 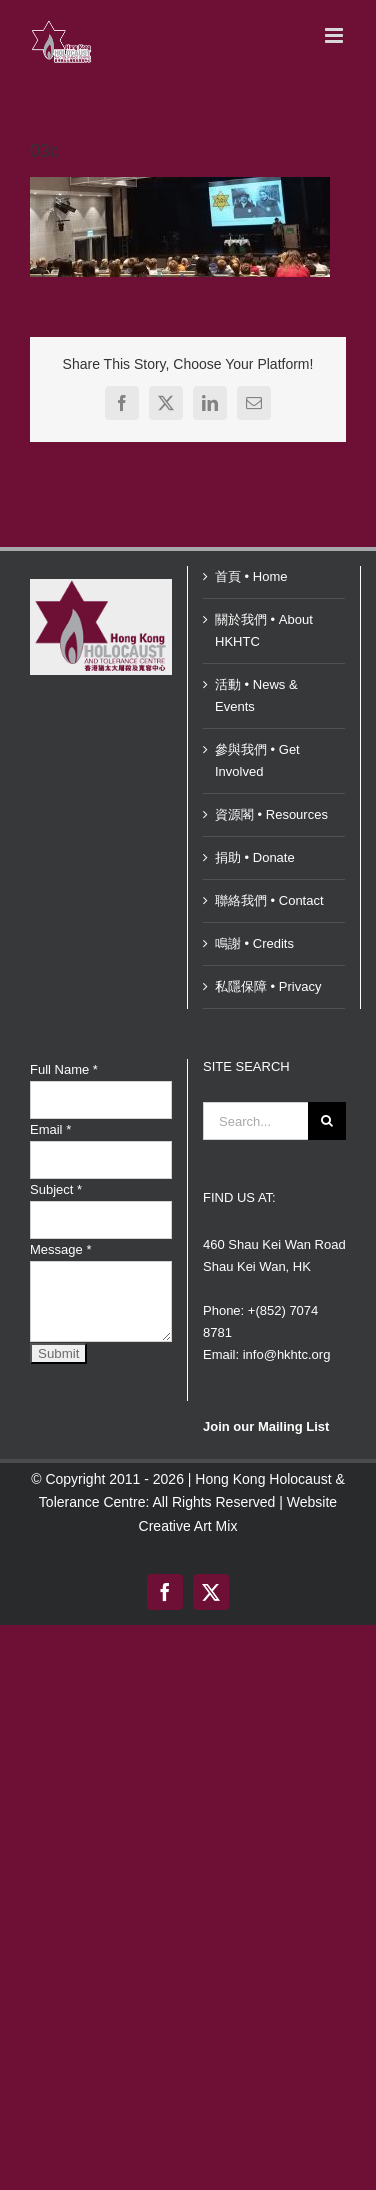 What do you see at coordinates (256, 695) in the screenshot?
I see `活動 • News & Events` at bounding box center [256, 695].